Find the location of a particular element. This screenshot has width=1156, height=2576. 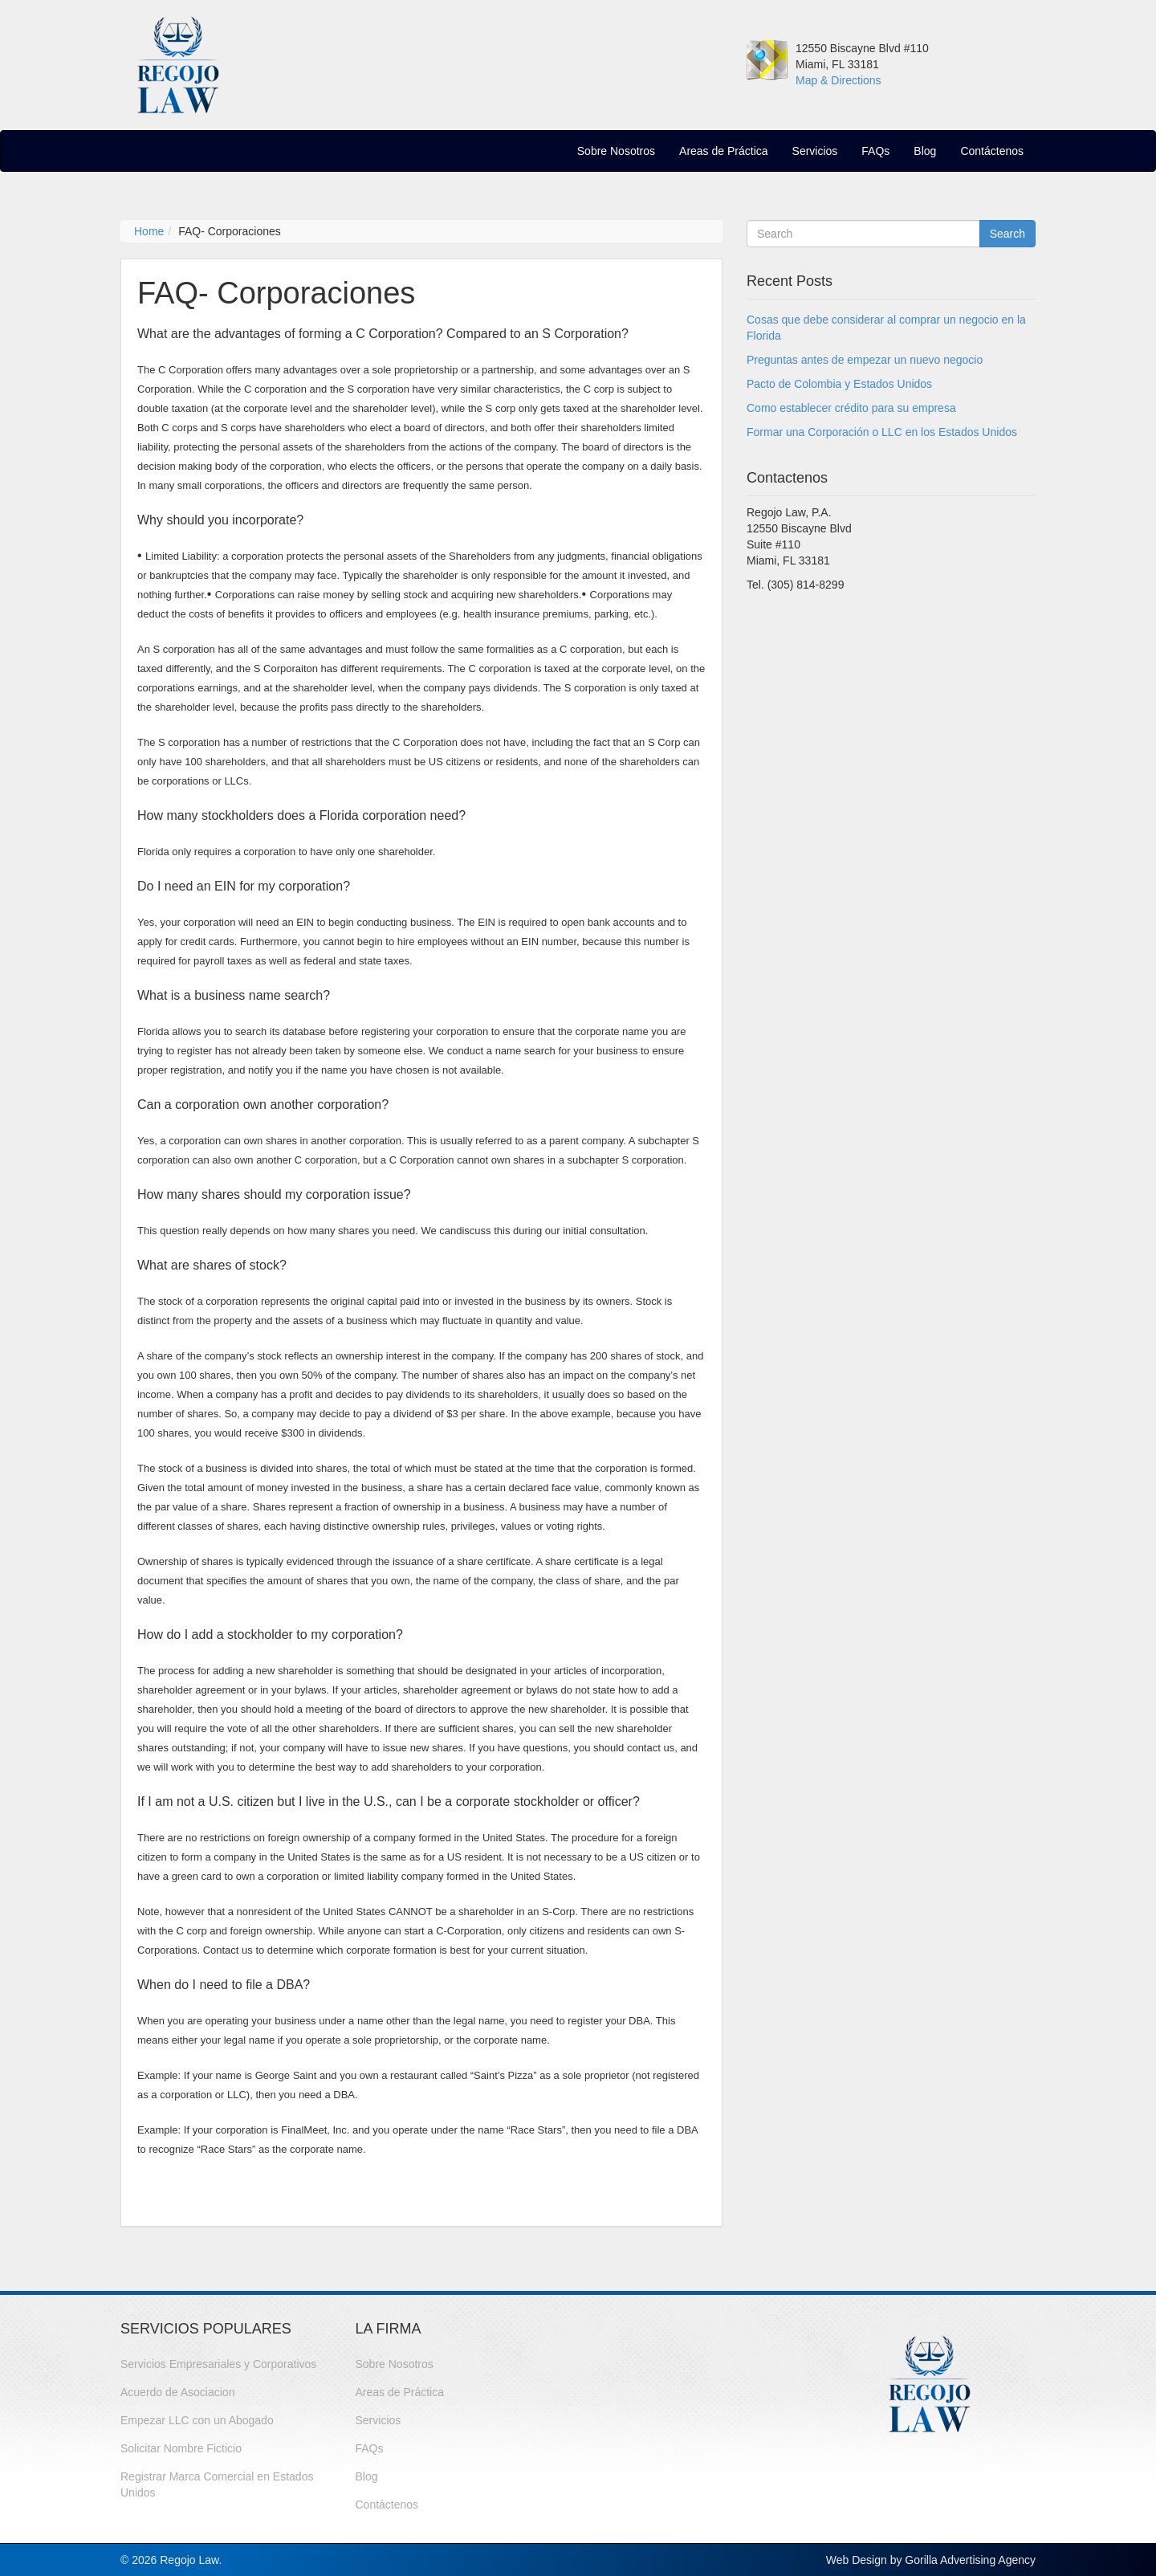

Preguntas antes de empezar un nuevo negocio is located at coordinates (865, 359).